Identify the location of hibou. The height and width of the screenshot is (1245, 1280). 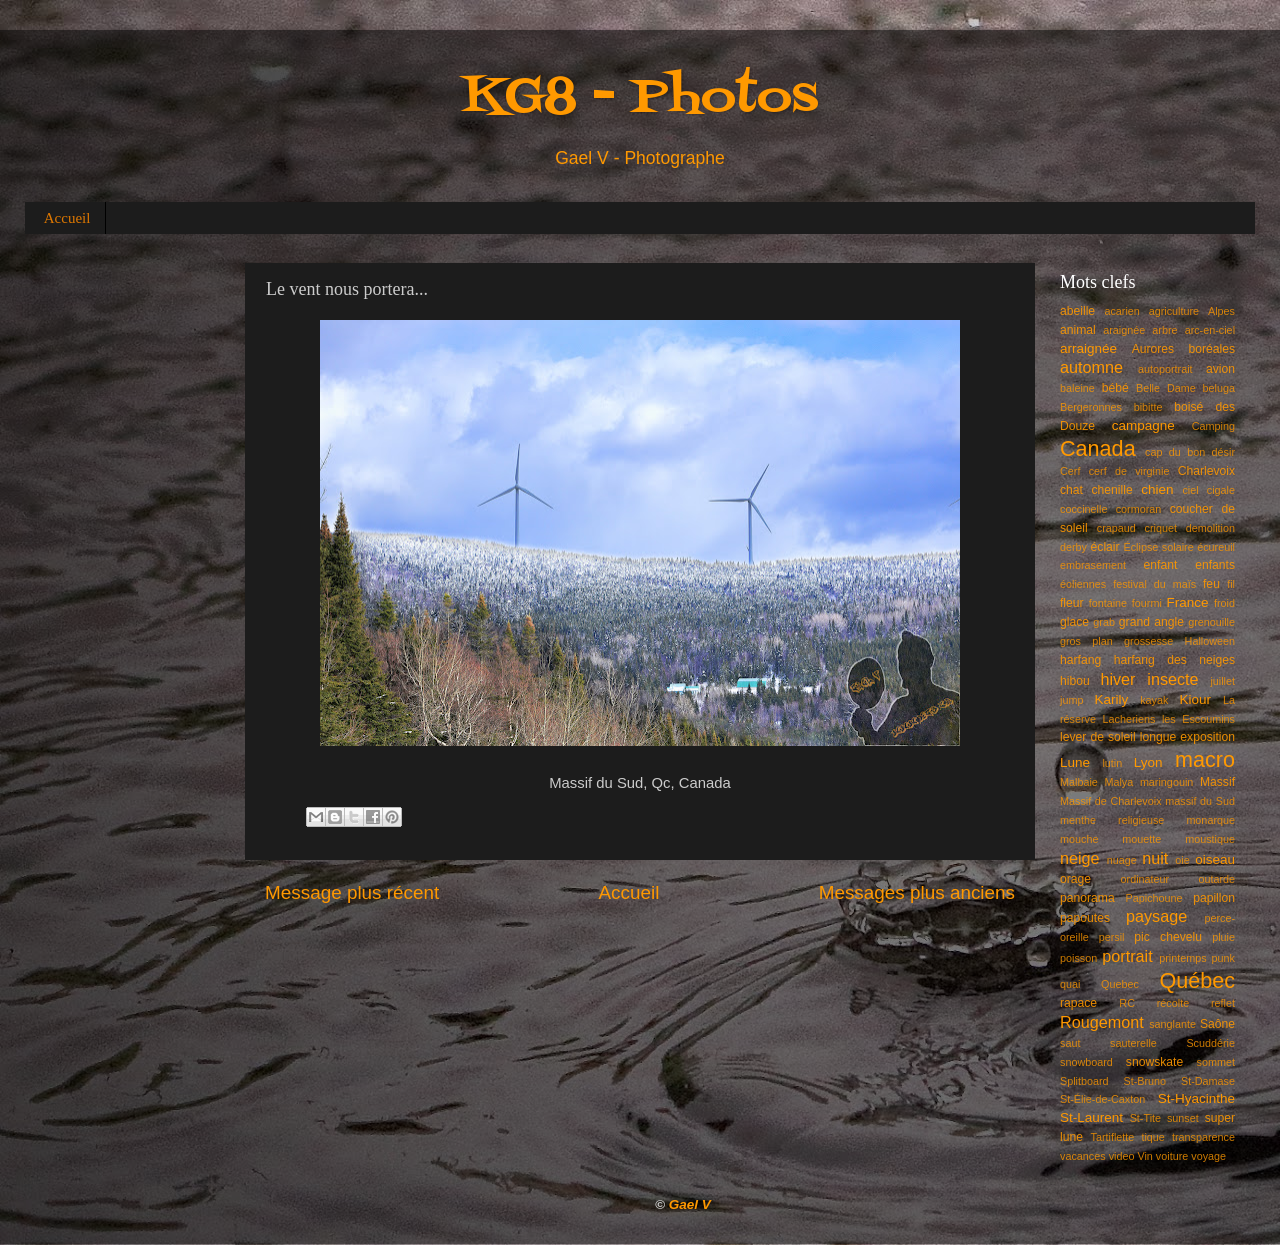
(1075, 681).